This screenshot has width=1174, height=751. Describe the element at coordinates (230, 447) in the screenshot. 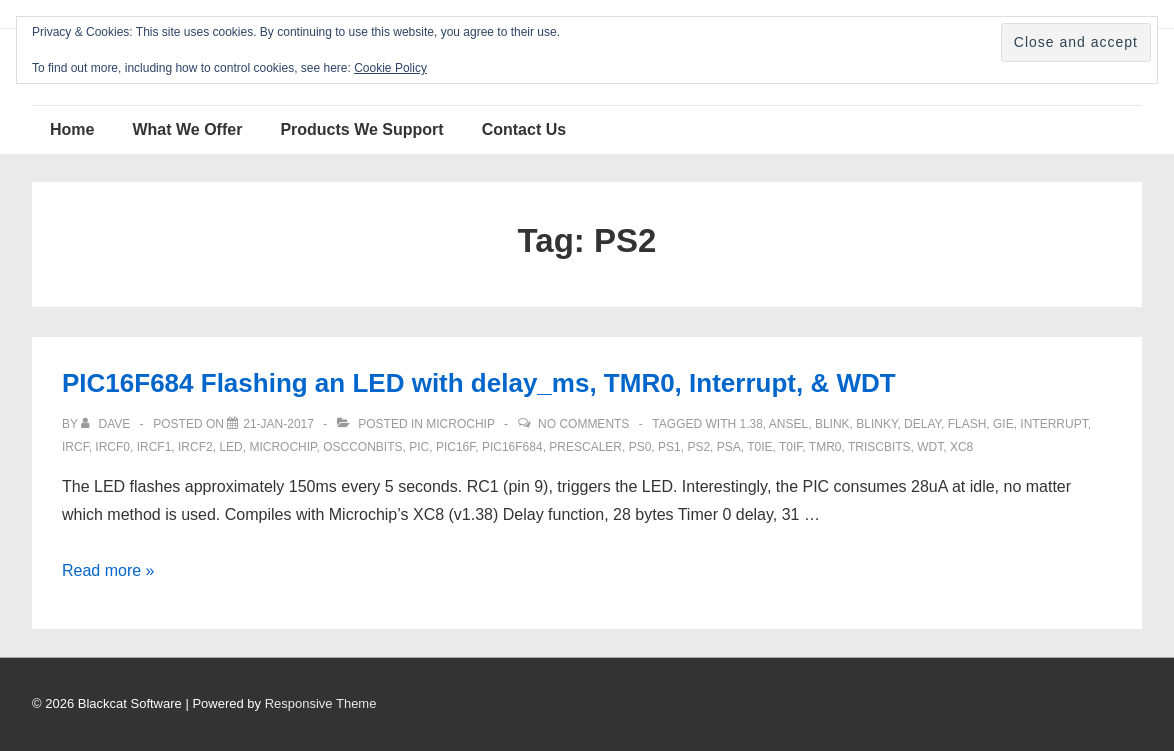

I see `LED` at that location.